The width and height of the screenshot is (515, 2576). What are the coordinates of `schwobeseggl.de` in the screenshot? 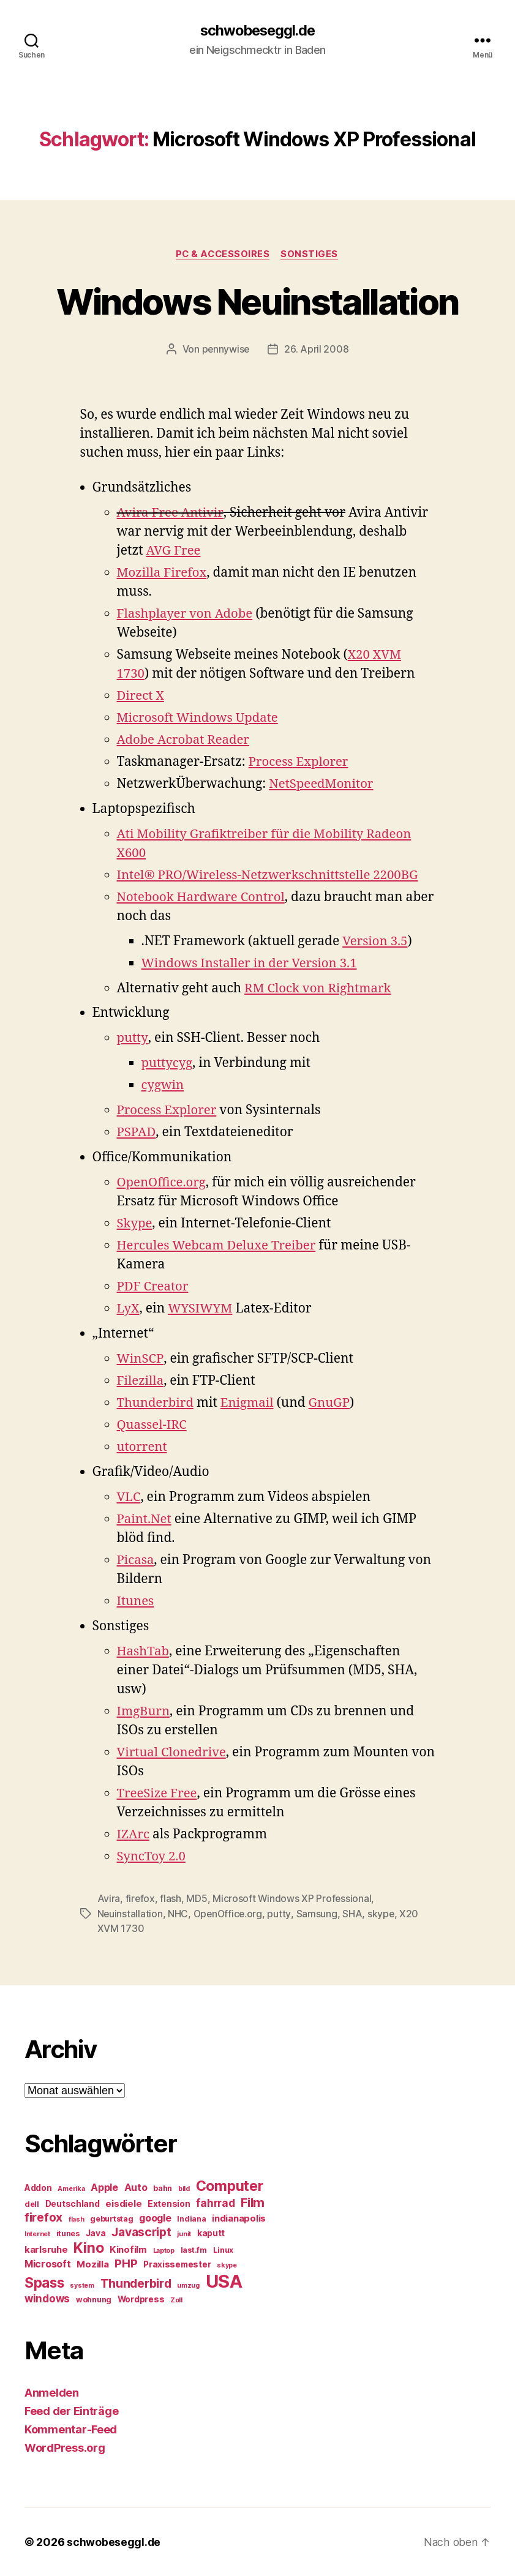 It's located at (257, 30).